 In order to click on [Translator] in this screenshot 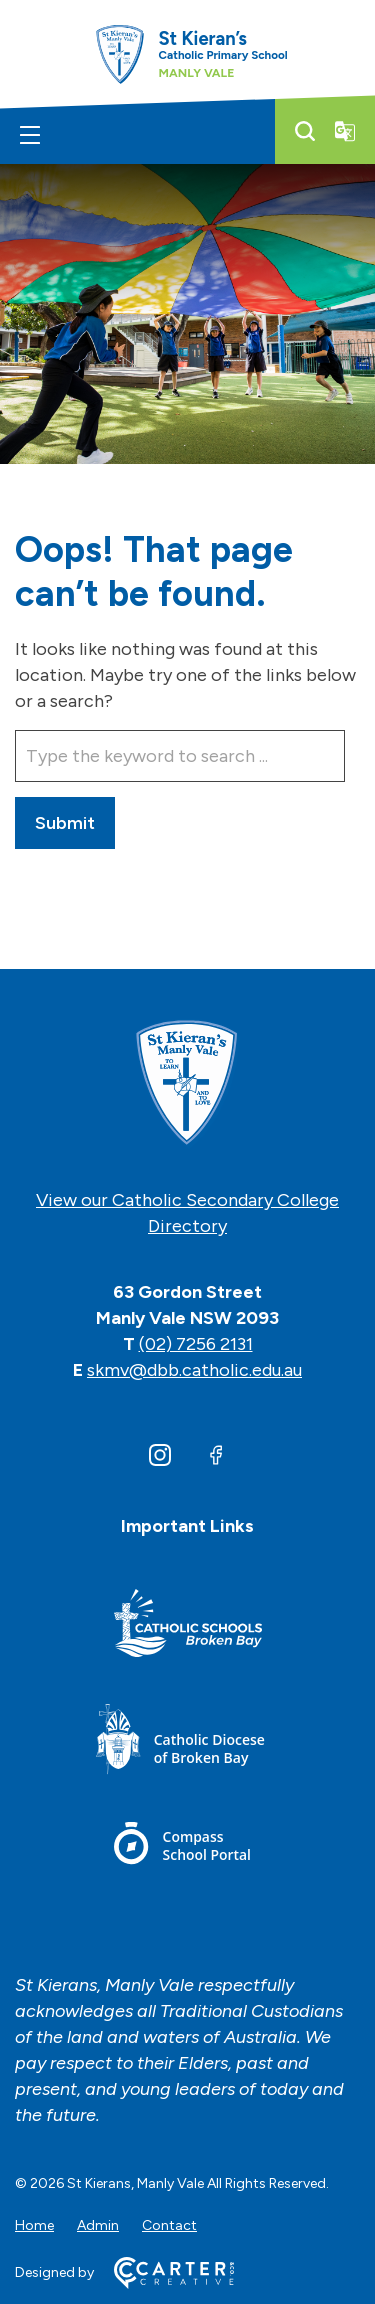, I will do `click(345, 131)`.